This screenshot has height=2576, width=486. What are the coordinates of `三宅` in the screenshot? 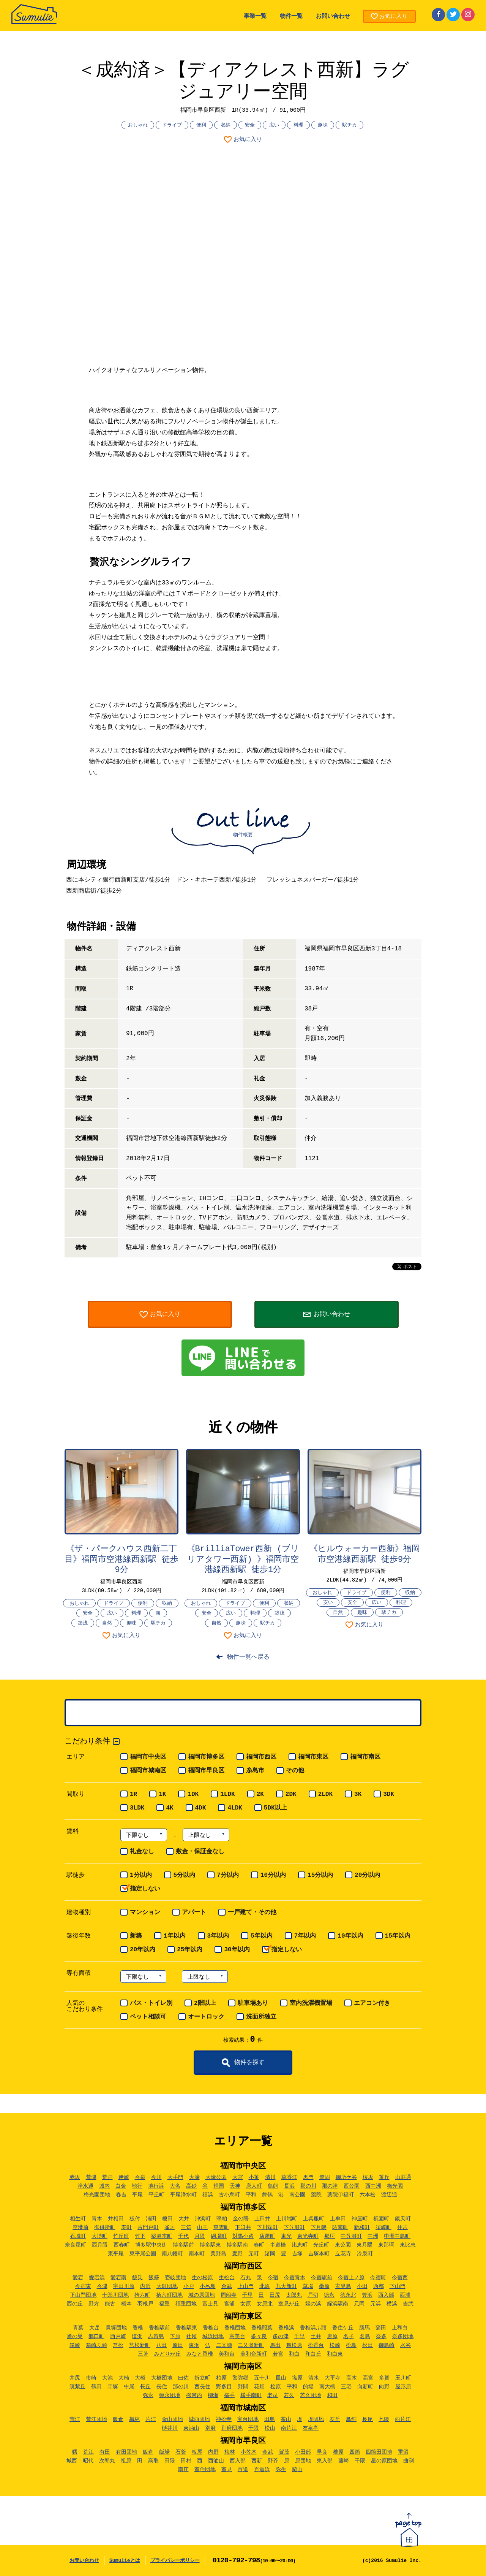 It's located at (346, 2387).